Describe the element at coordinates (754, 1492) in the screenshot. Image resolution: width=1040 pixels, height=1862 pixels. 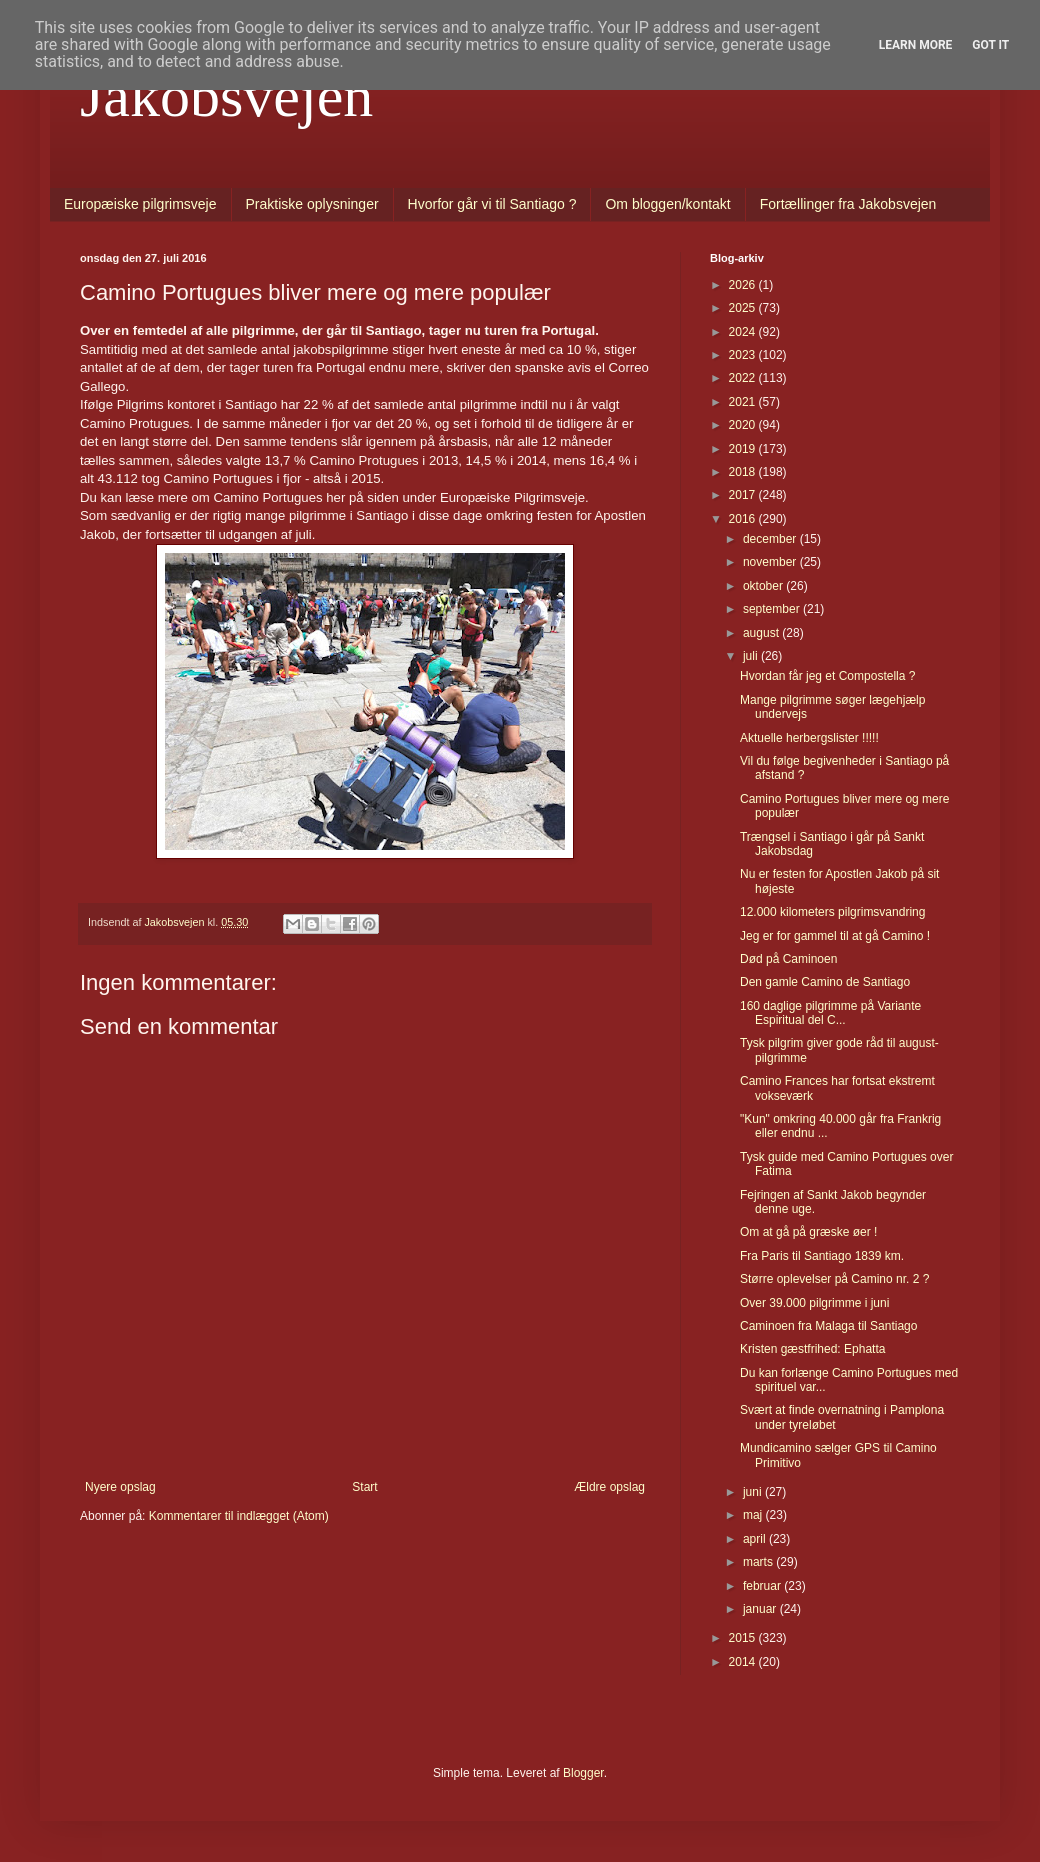
I see `juni` at that location.